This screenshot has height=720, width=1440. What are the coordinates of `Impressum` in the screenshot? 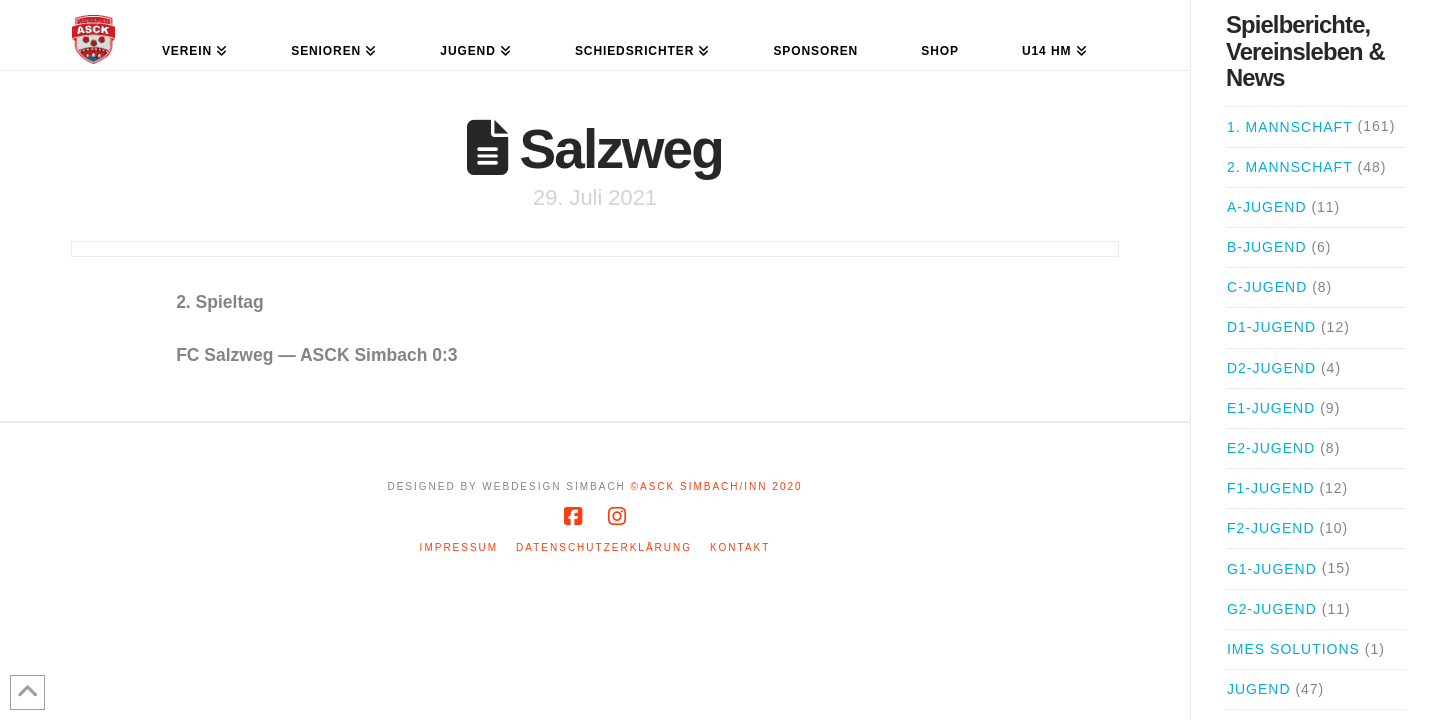 It's located at (459, 547).